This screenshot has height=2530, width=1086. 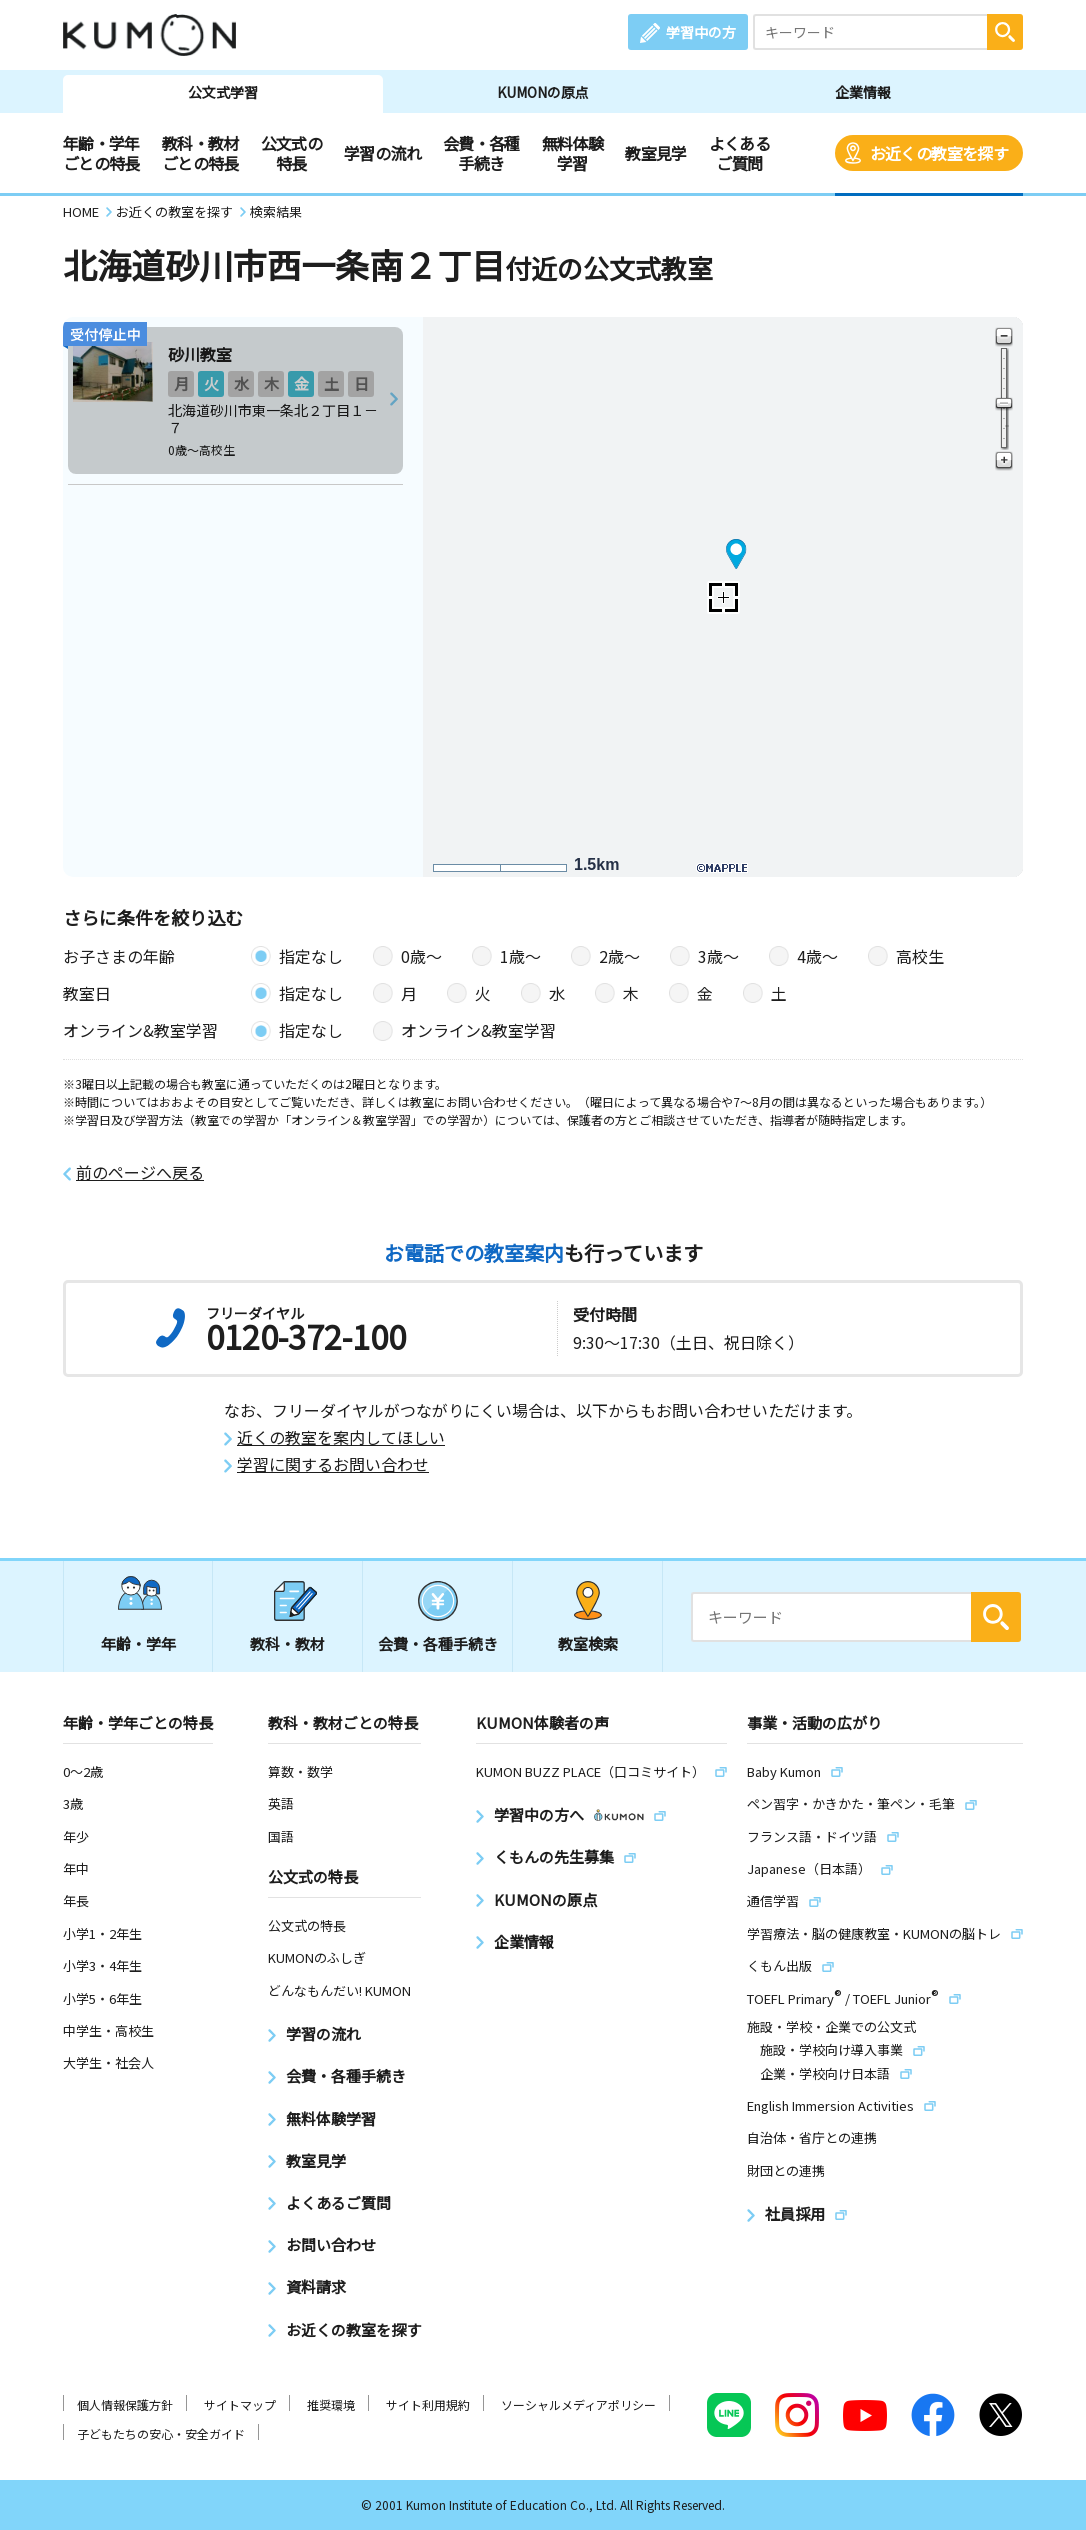 I want to click on よくあるご質問, so click(x=739, y=153).